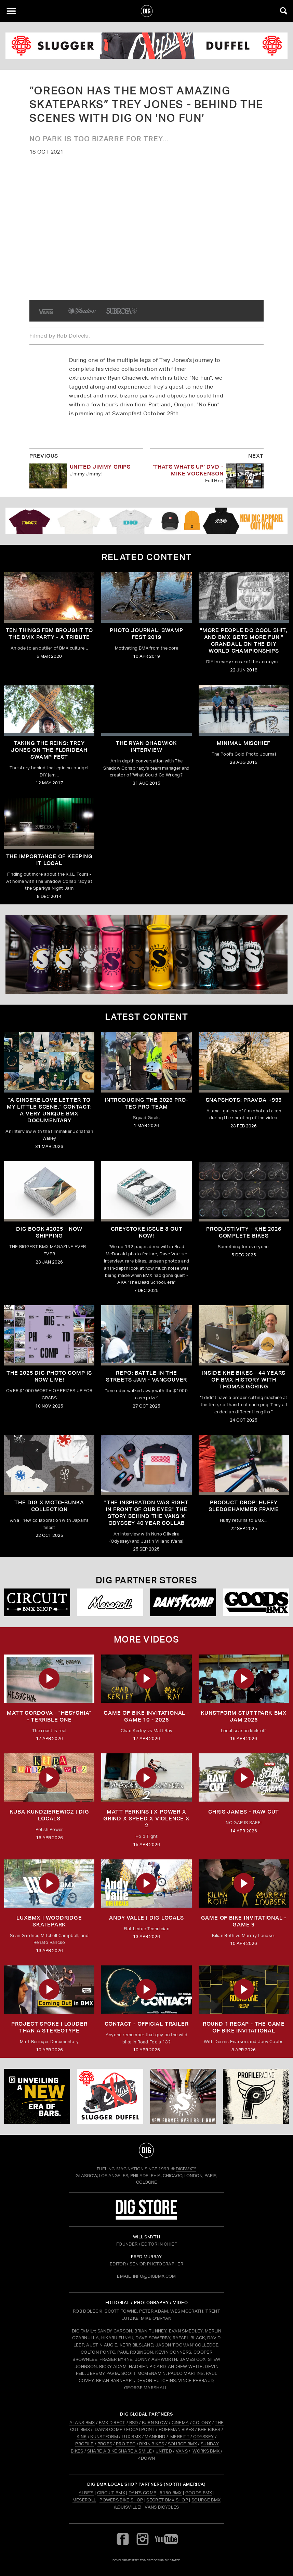 The width and height of the screenshot is (293, 2576). Describe the element at coordinates (146, 633) in the screenshot. I see `Photo Journal: Swamp Fest 2019` at that location.